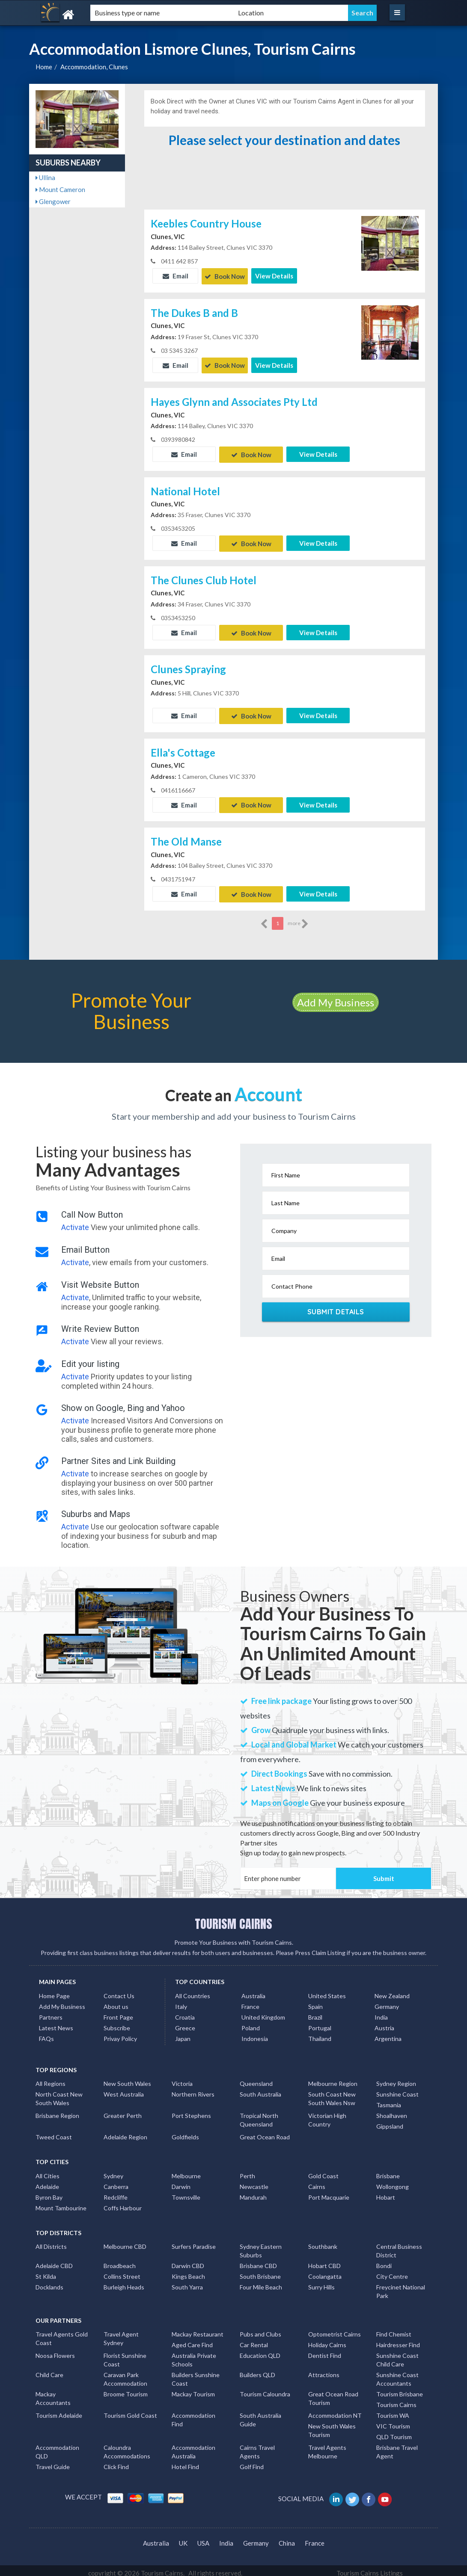  What do you see at coordinates (333, 2393) in the screenshot?
I see `Great Ocean Road Tourism` at bounding box center [333, 2393].